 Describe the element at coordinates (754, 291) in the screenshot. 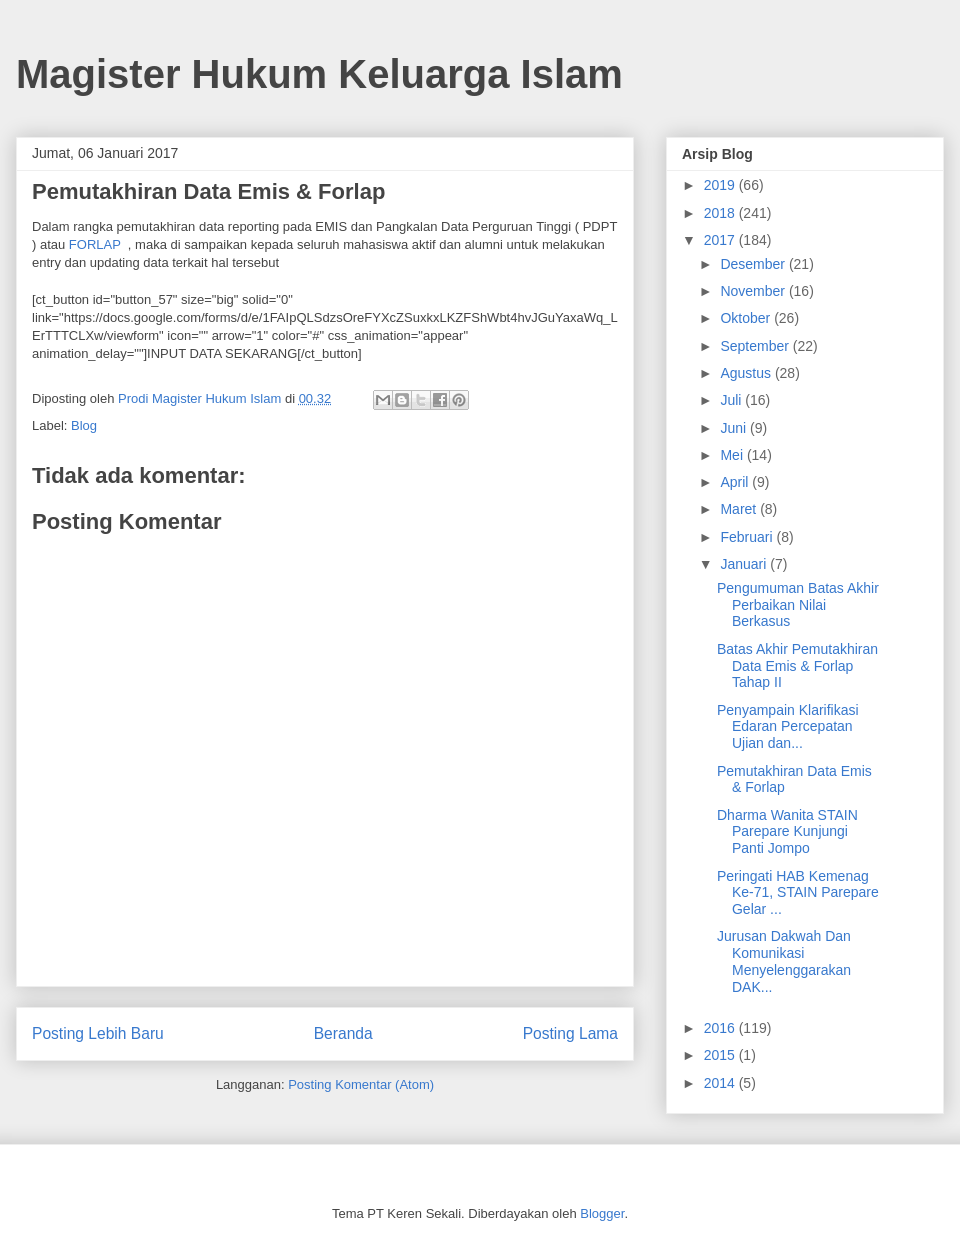

I see `November` at that location.